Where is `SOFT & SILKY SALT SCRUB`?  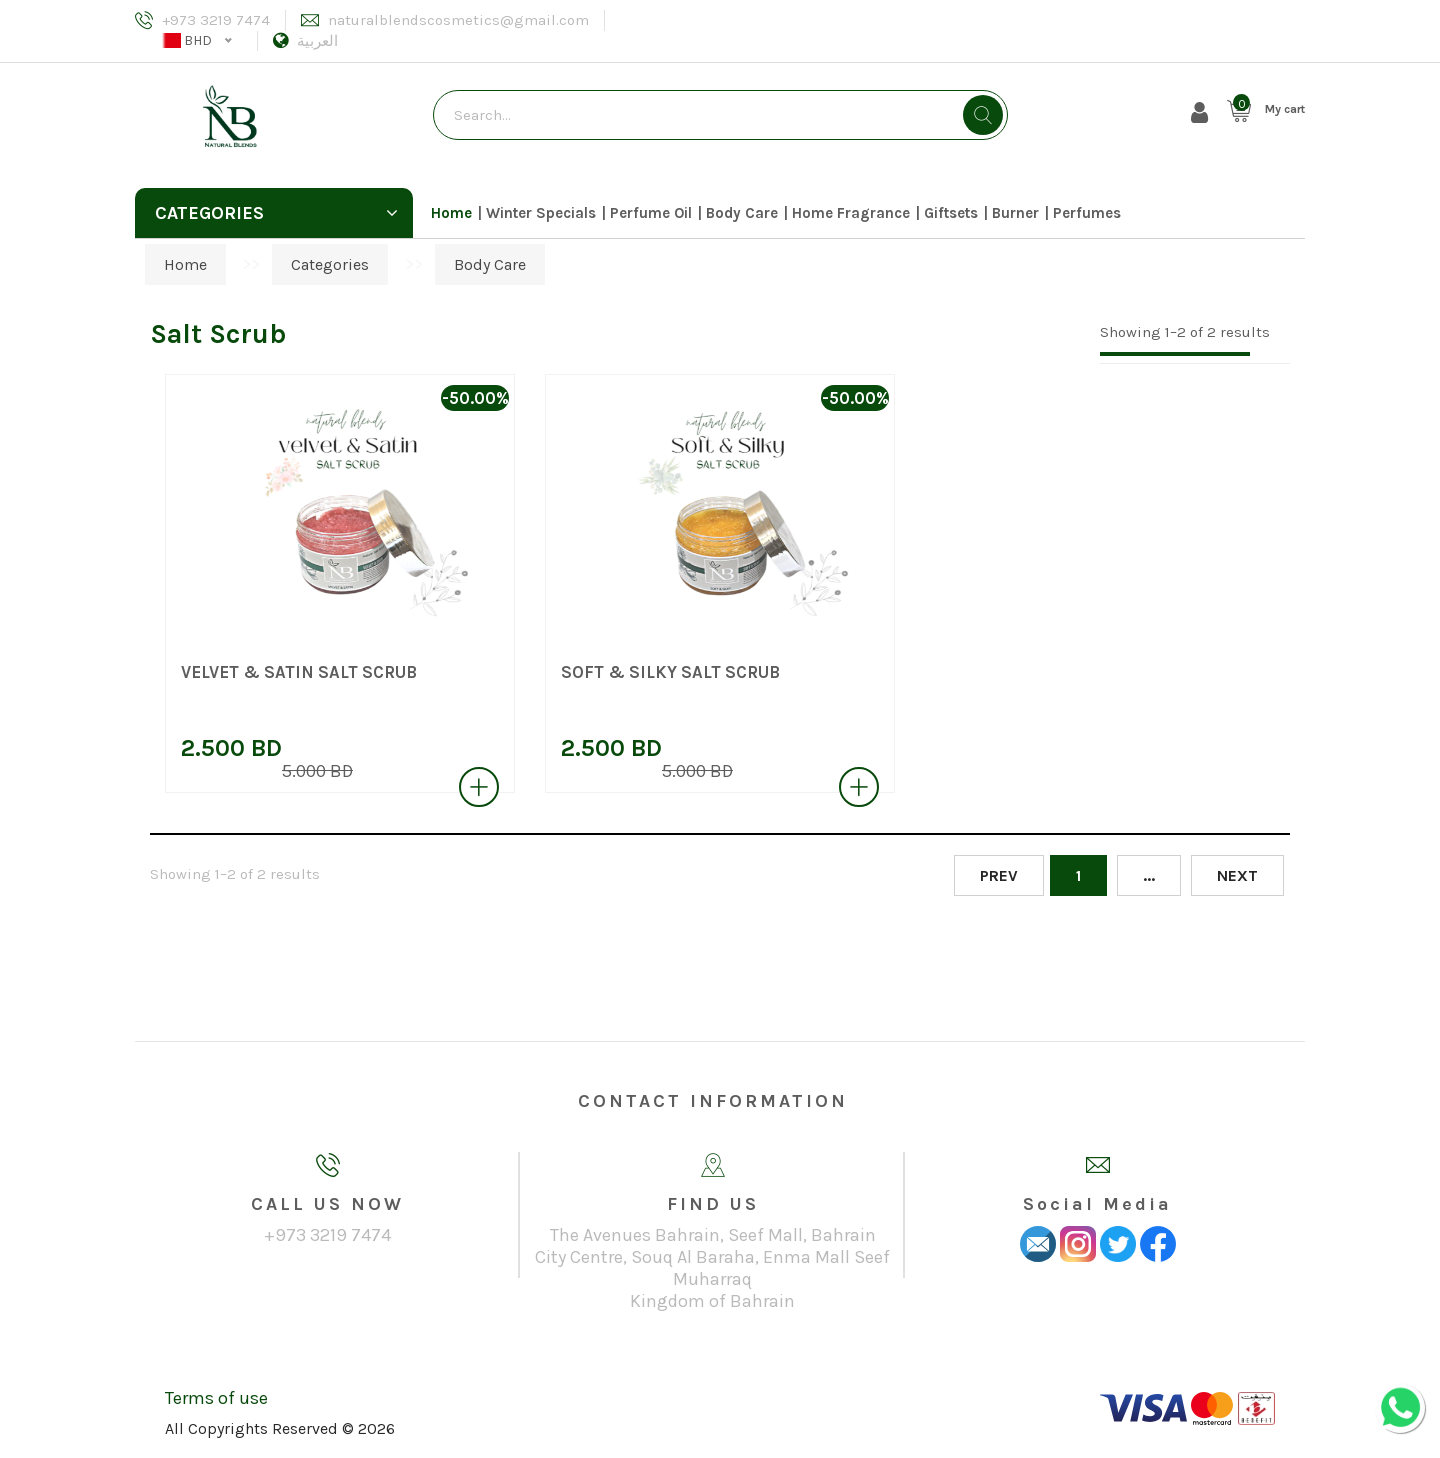 SOFT & SILKY SALT SCRUB is located at coordinates (670, 672).